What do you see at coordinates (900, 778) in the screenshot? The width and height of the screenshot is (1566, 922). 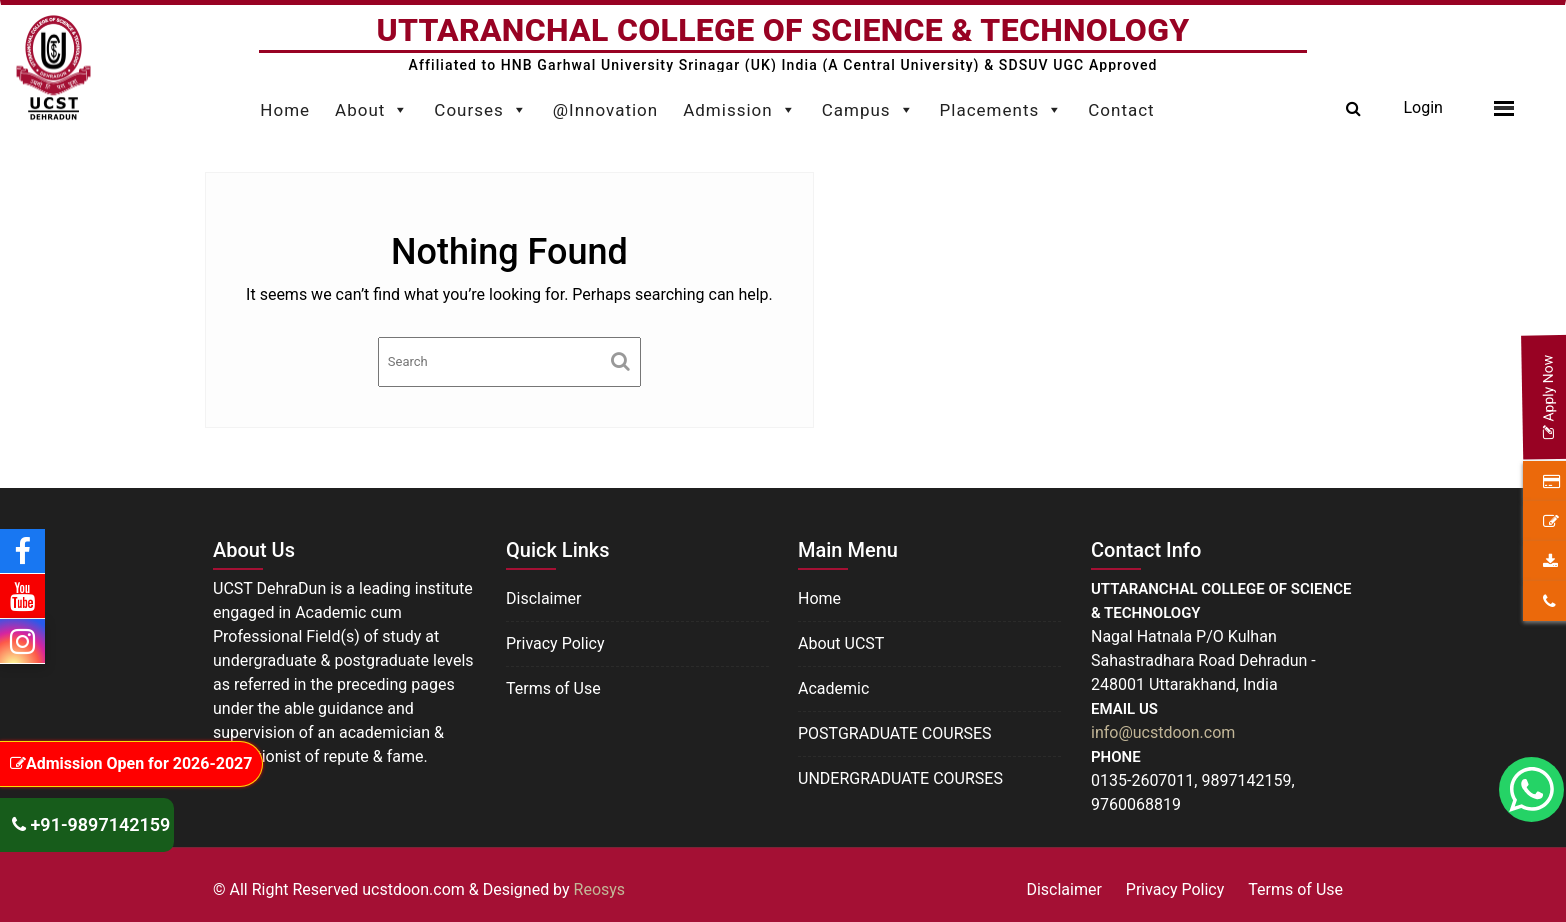 I see `UNDERGRADUATE COURSES` at bounding box center [900, 778].